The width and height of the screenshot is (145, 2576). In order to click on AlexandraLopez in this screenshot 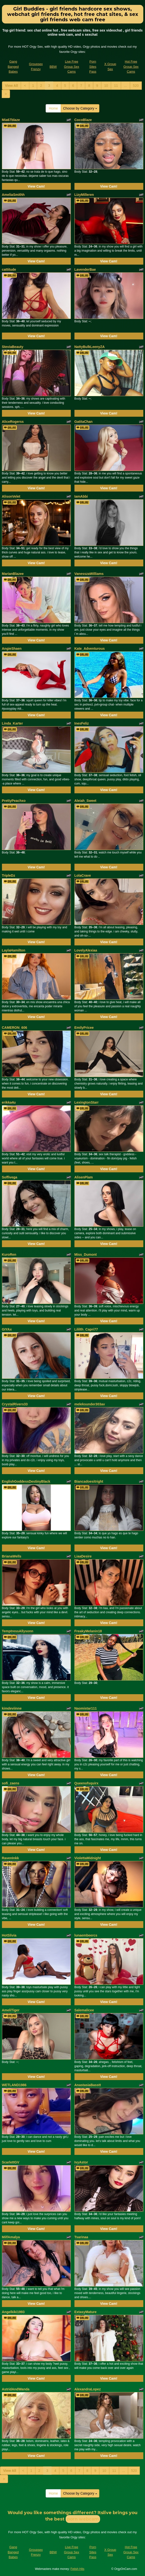, I will do `click(87, 2389)`.